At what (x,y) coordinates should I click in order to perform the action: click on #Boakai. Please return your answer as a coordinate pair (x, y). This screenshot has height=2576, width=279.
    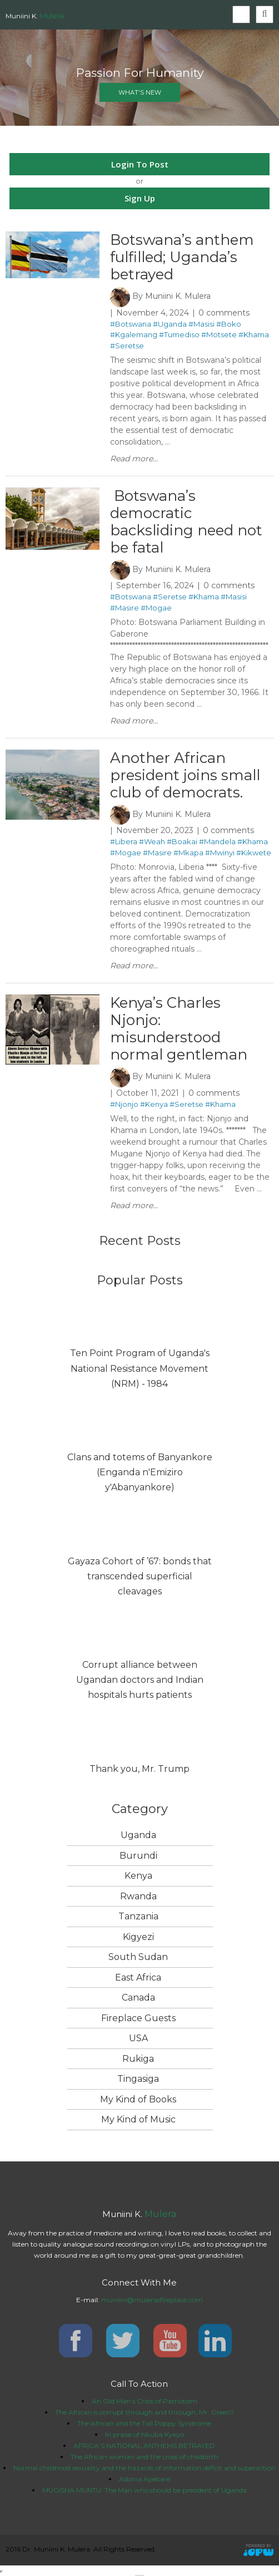
    Looking at the image, I should click on (182, 841).